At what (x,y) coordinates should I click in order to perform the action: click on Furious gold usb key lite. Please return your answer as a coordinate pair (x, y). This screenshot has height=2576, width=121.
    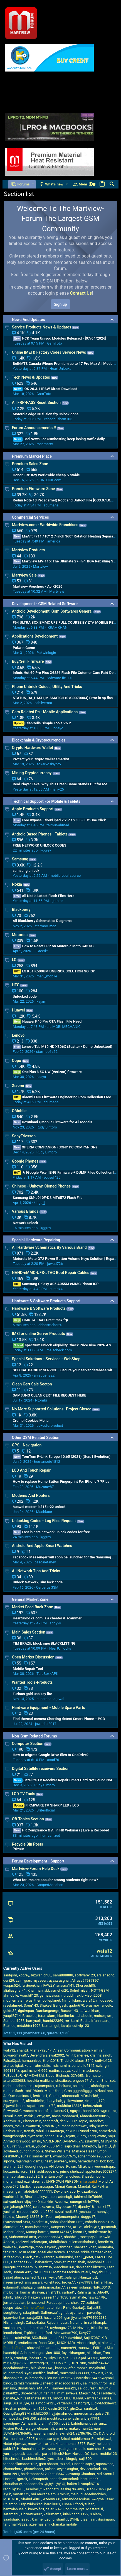
    Looking at the image, I should click on (32, 1694).